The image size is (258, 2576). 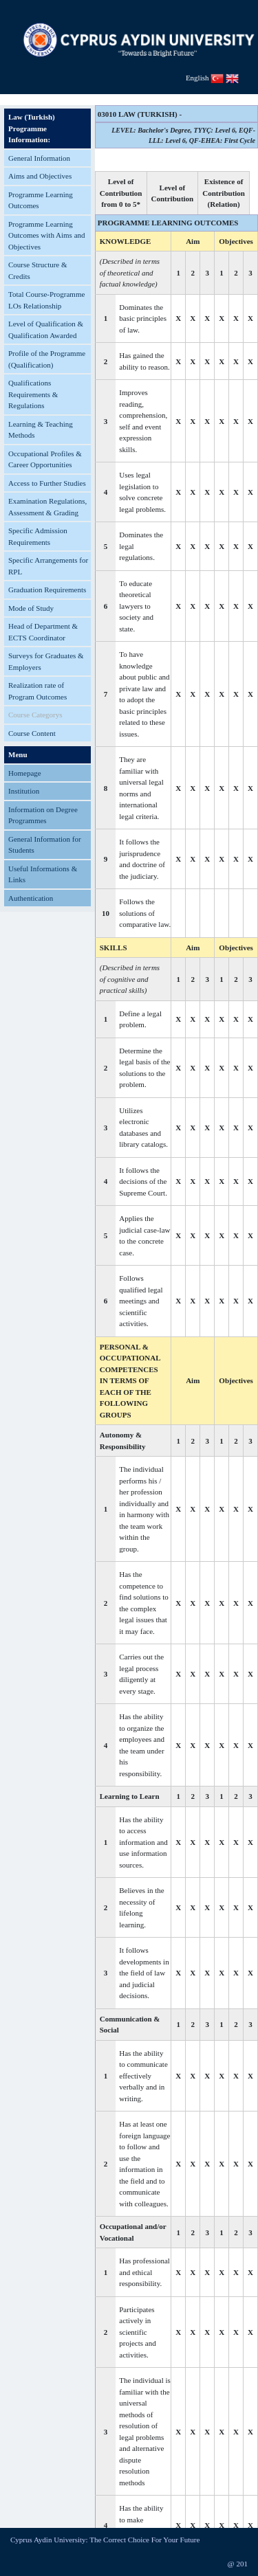 What do you see at coordinates (46, 235) in the screenshot?
I see `Programme Learning Outcomes with Aims and Objectives` at bounding box center [46, 235].